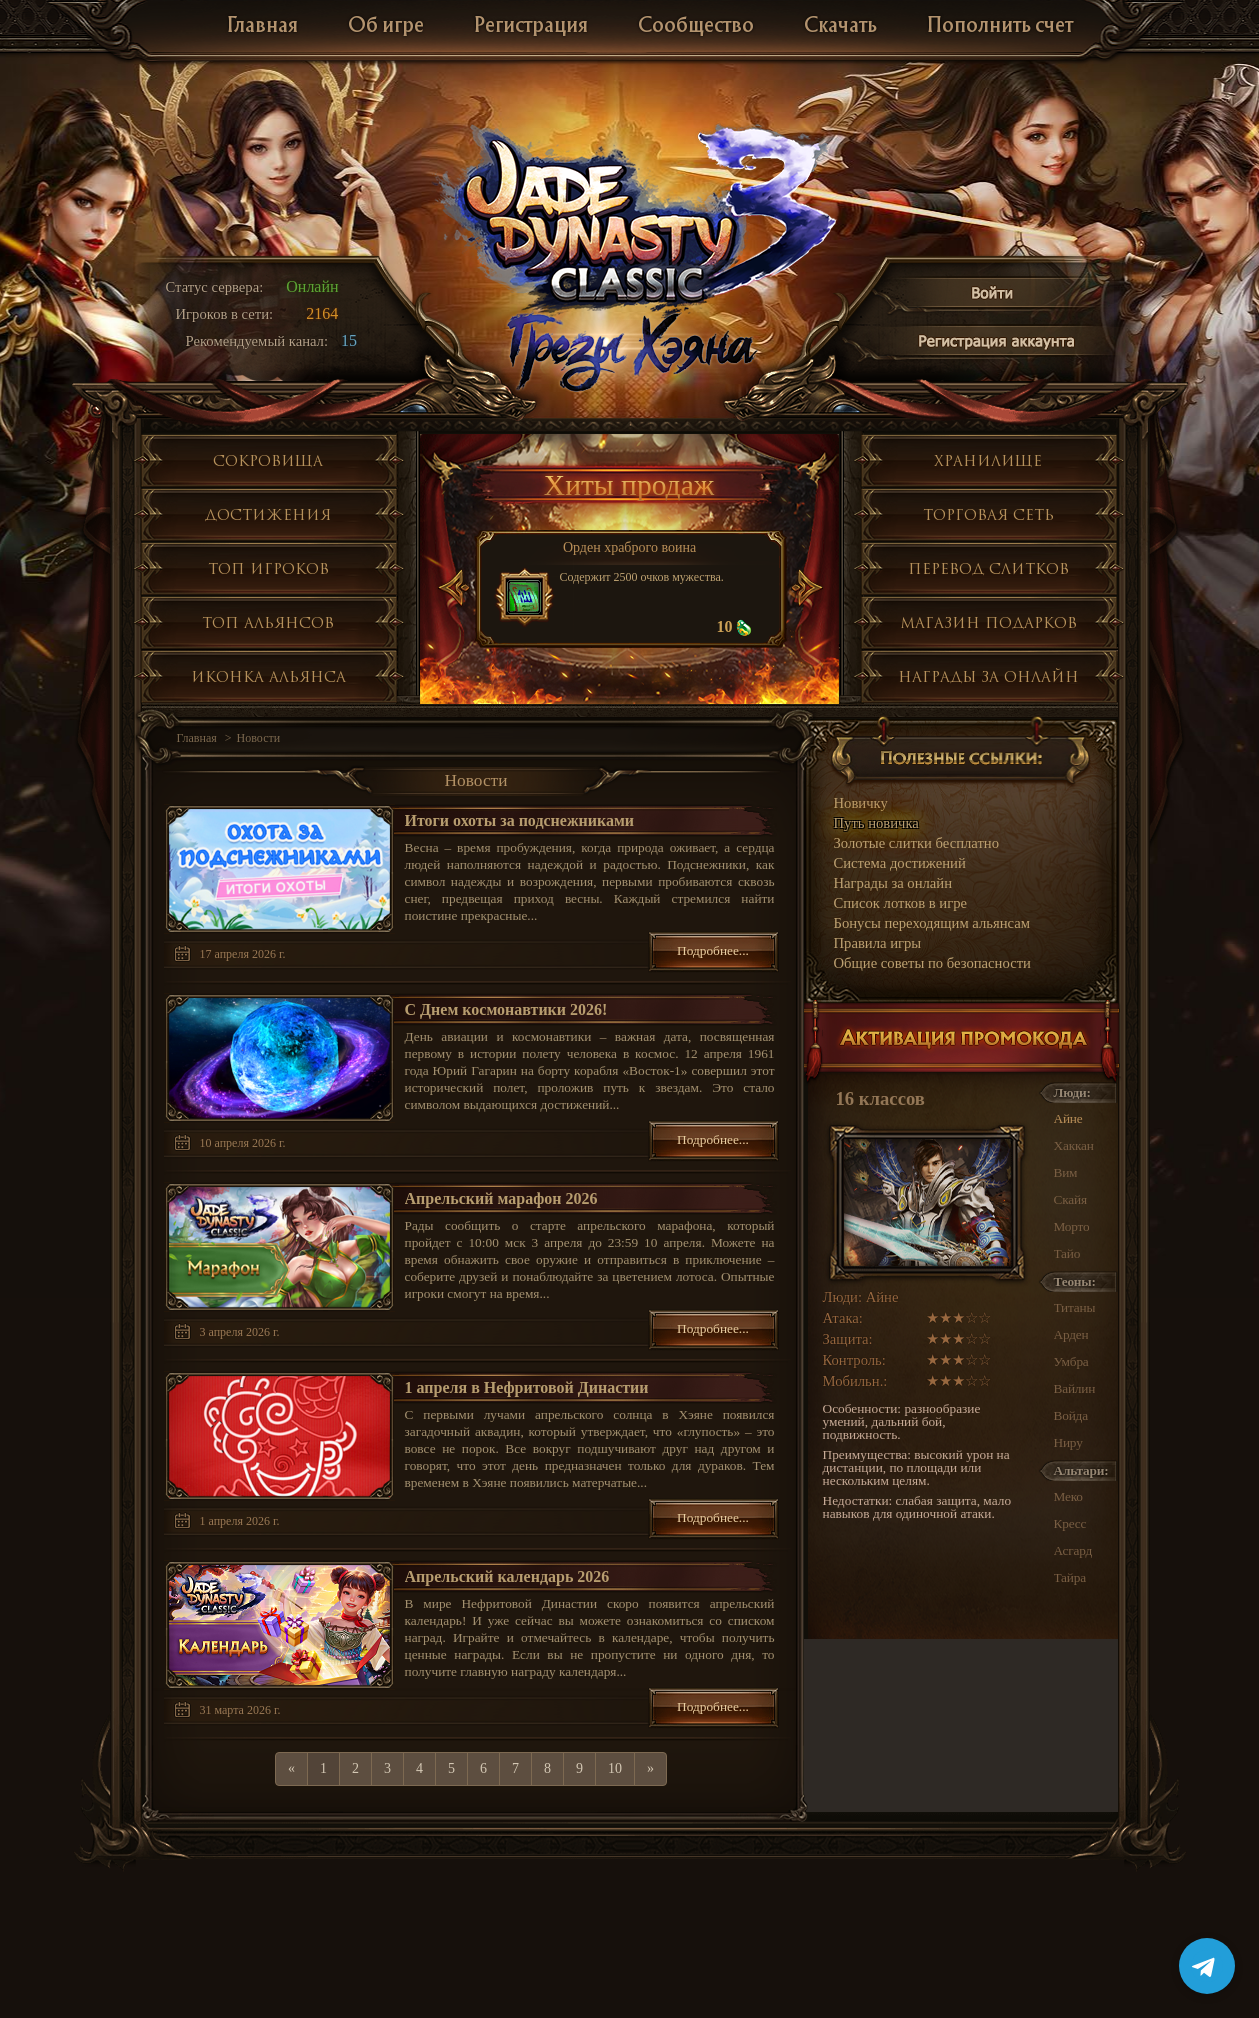  What do you see at coordinates (1066, 1172) in the screenshot?
I see `Вим` at bounding box center [1066, 1172].